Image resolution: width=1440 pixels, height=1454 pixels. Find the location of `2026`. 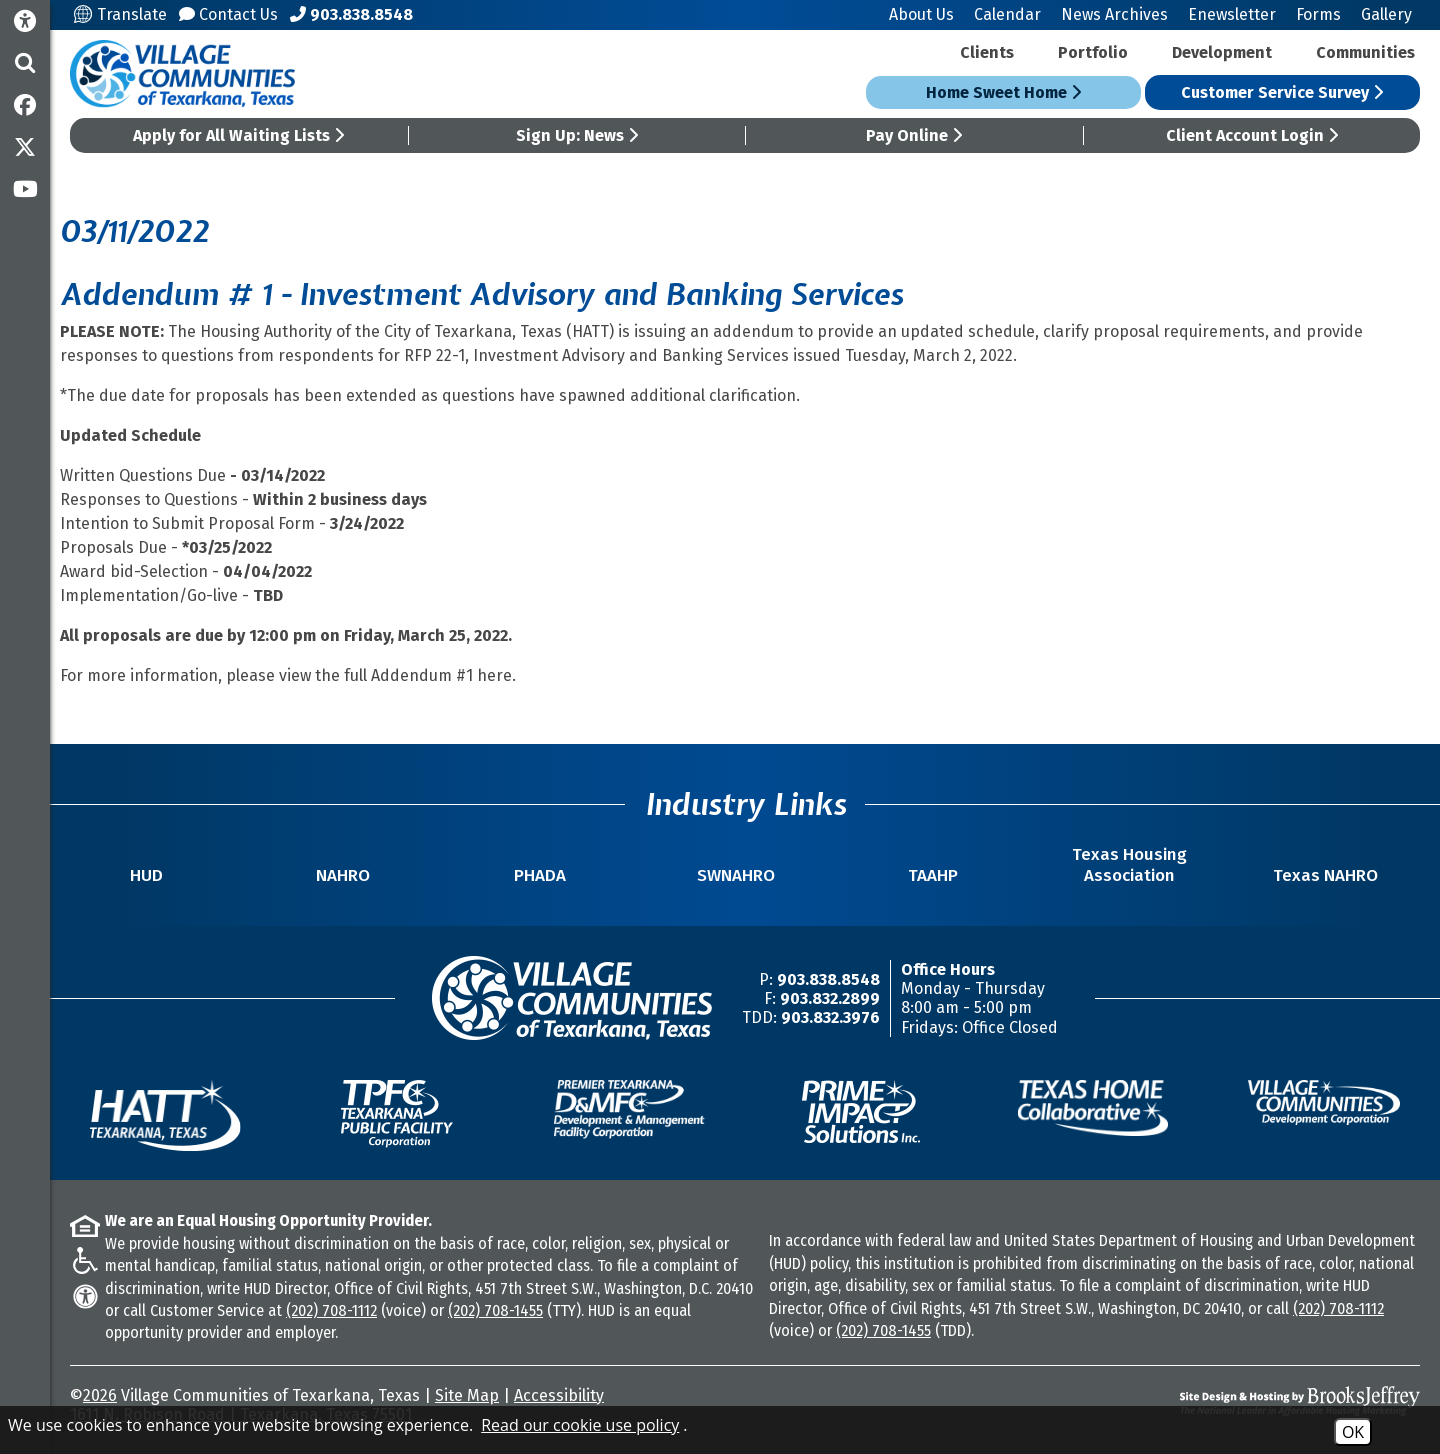

2026 is located at coordinates (100, 1395).